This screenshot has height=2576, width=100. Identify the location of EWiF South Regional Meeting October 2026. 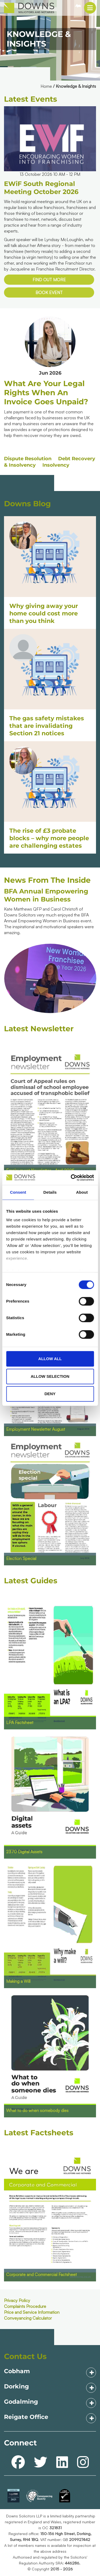
(41, 188).